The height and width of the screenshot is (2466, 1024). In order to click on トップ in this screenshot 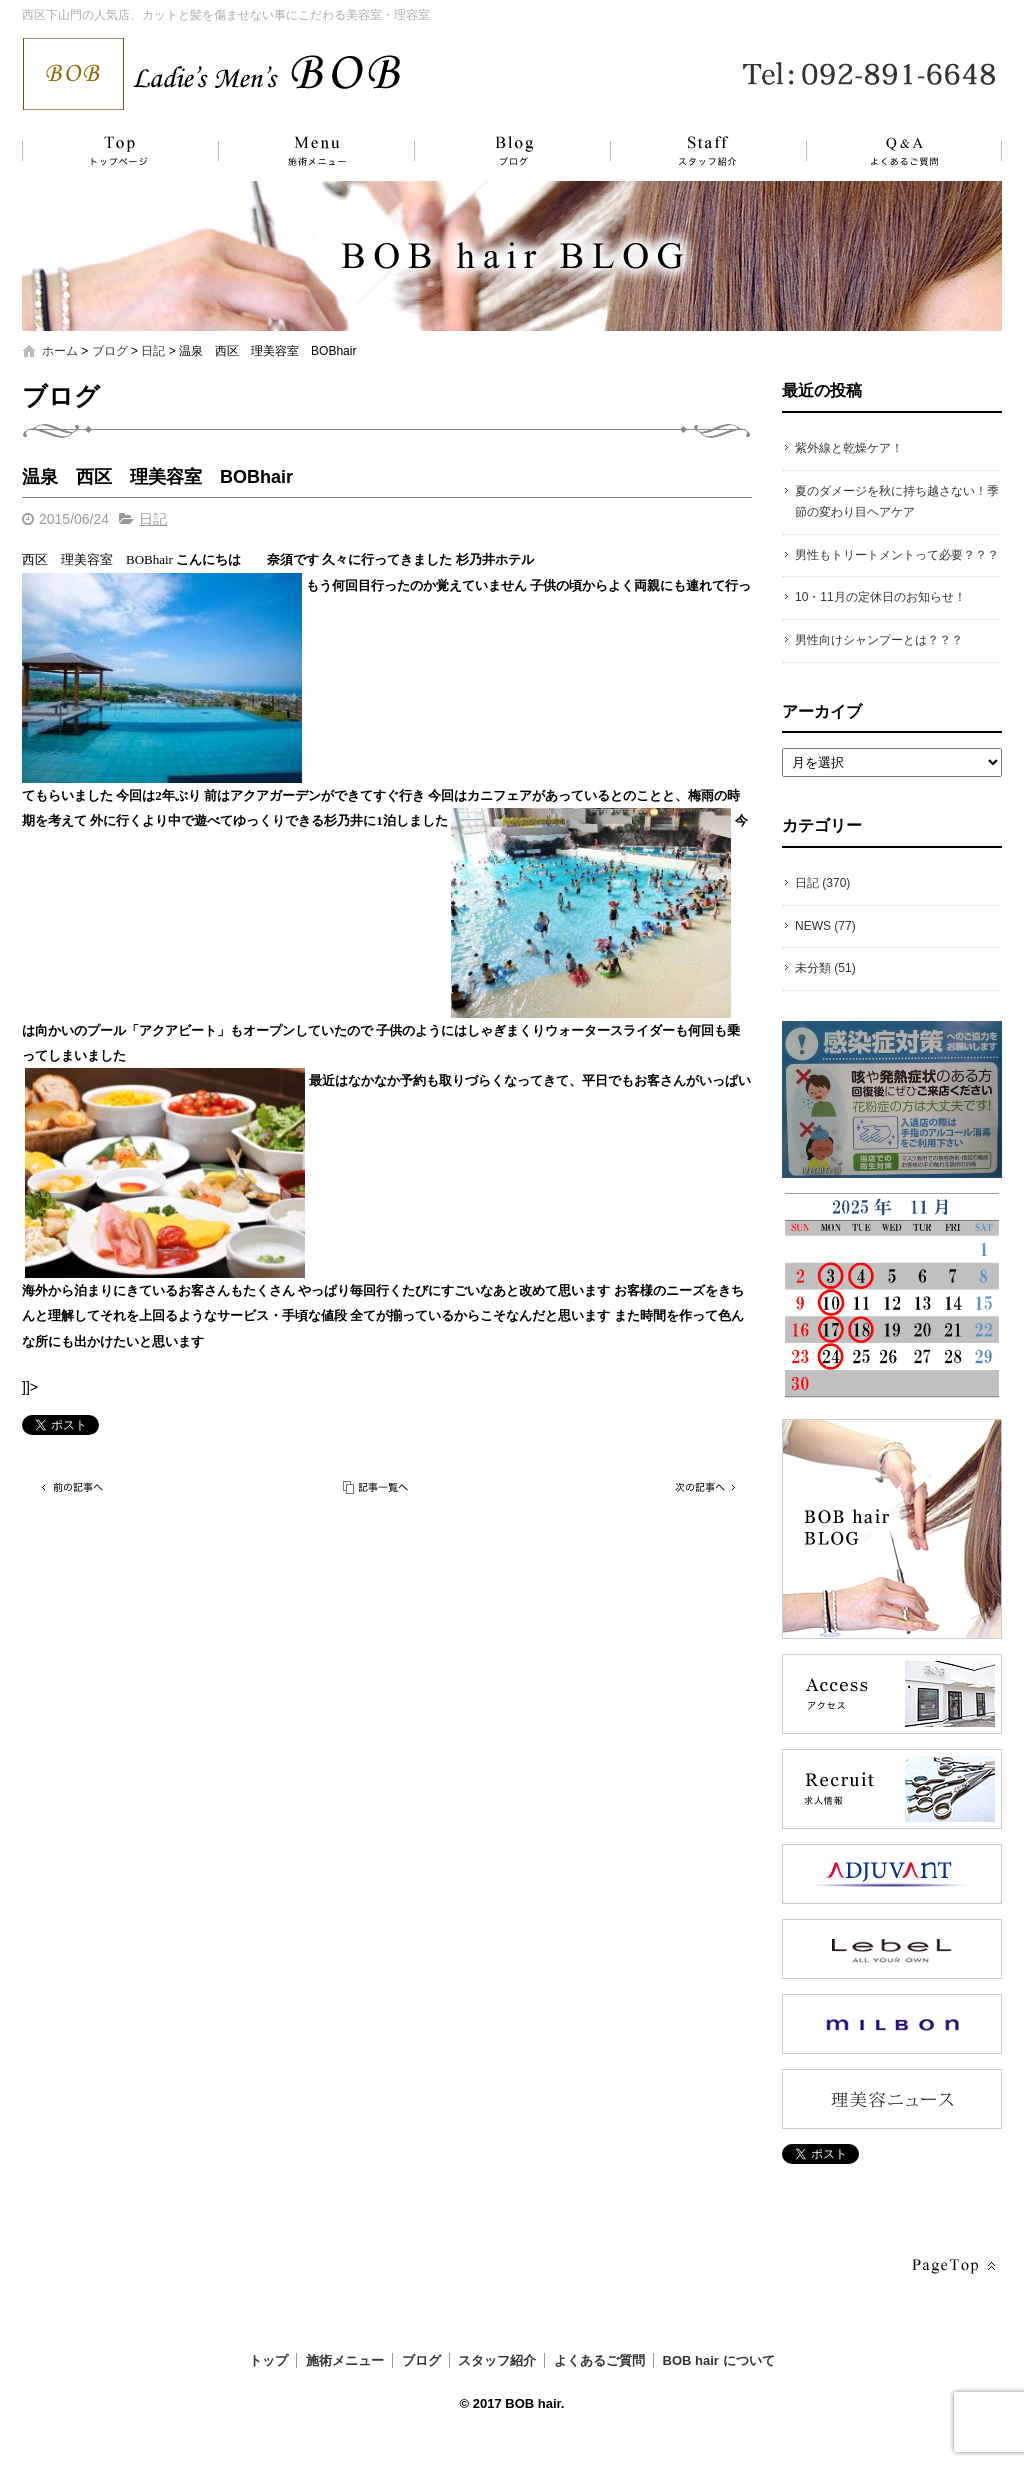, I will do `click(117, 151)`.